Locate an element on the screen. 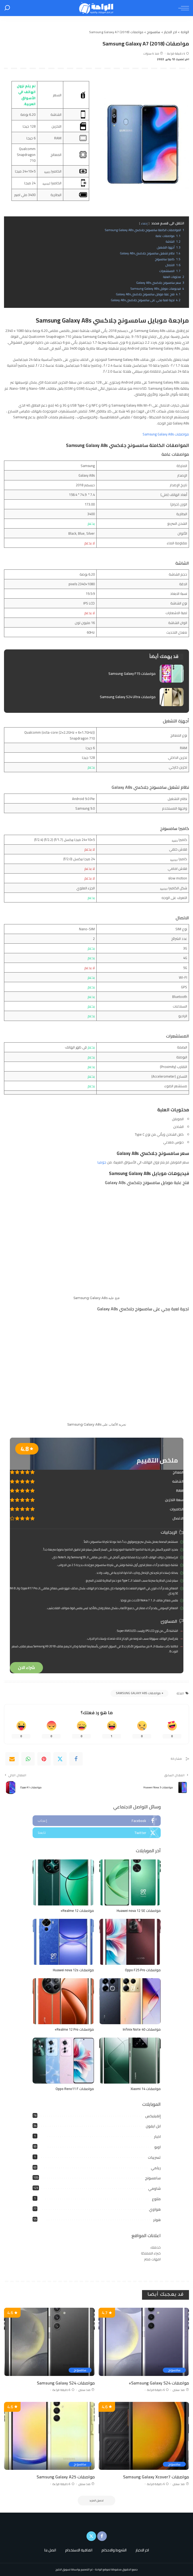 This screenshot has height=2576, width=193. شاومي is located at coordinates (154, 2188).